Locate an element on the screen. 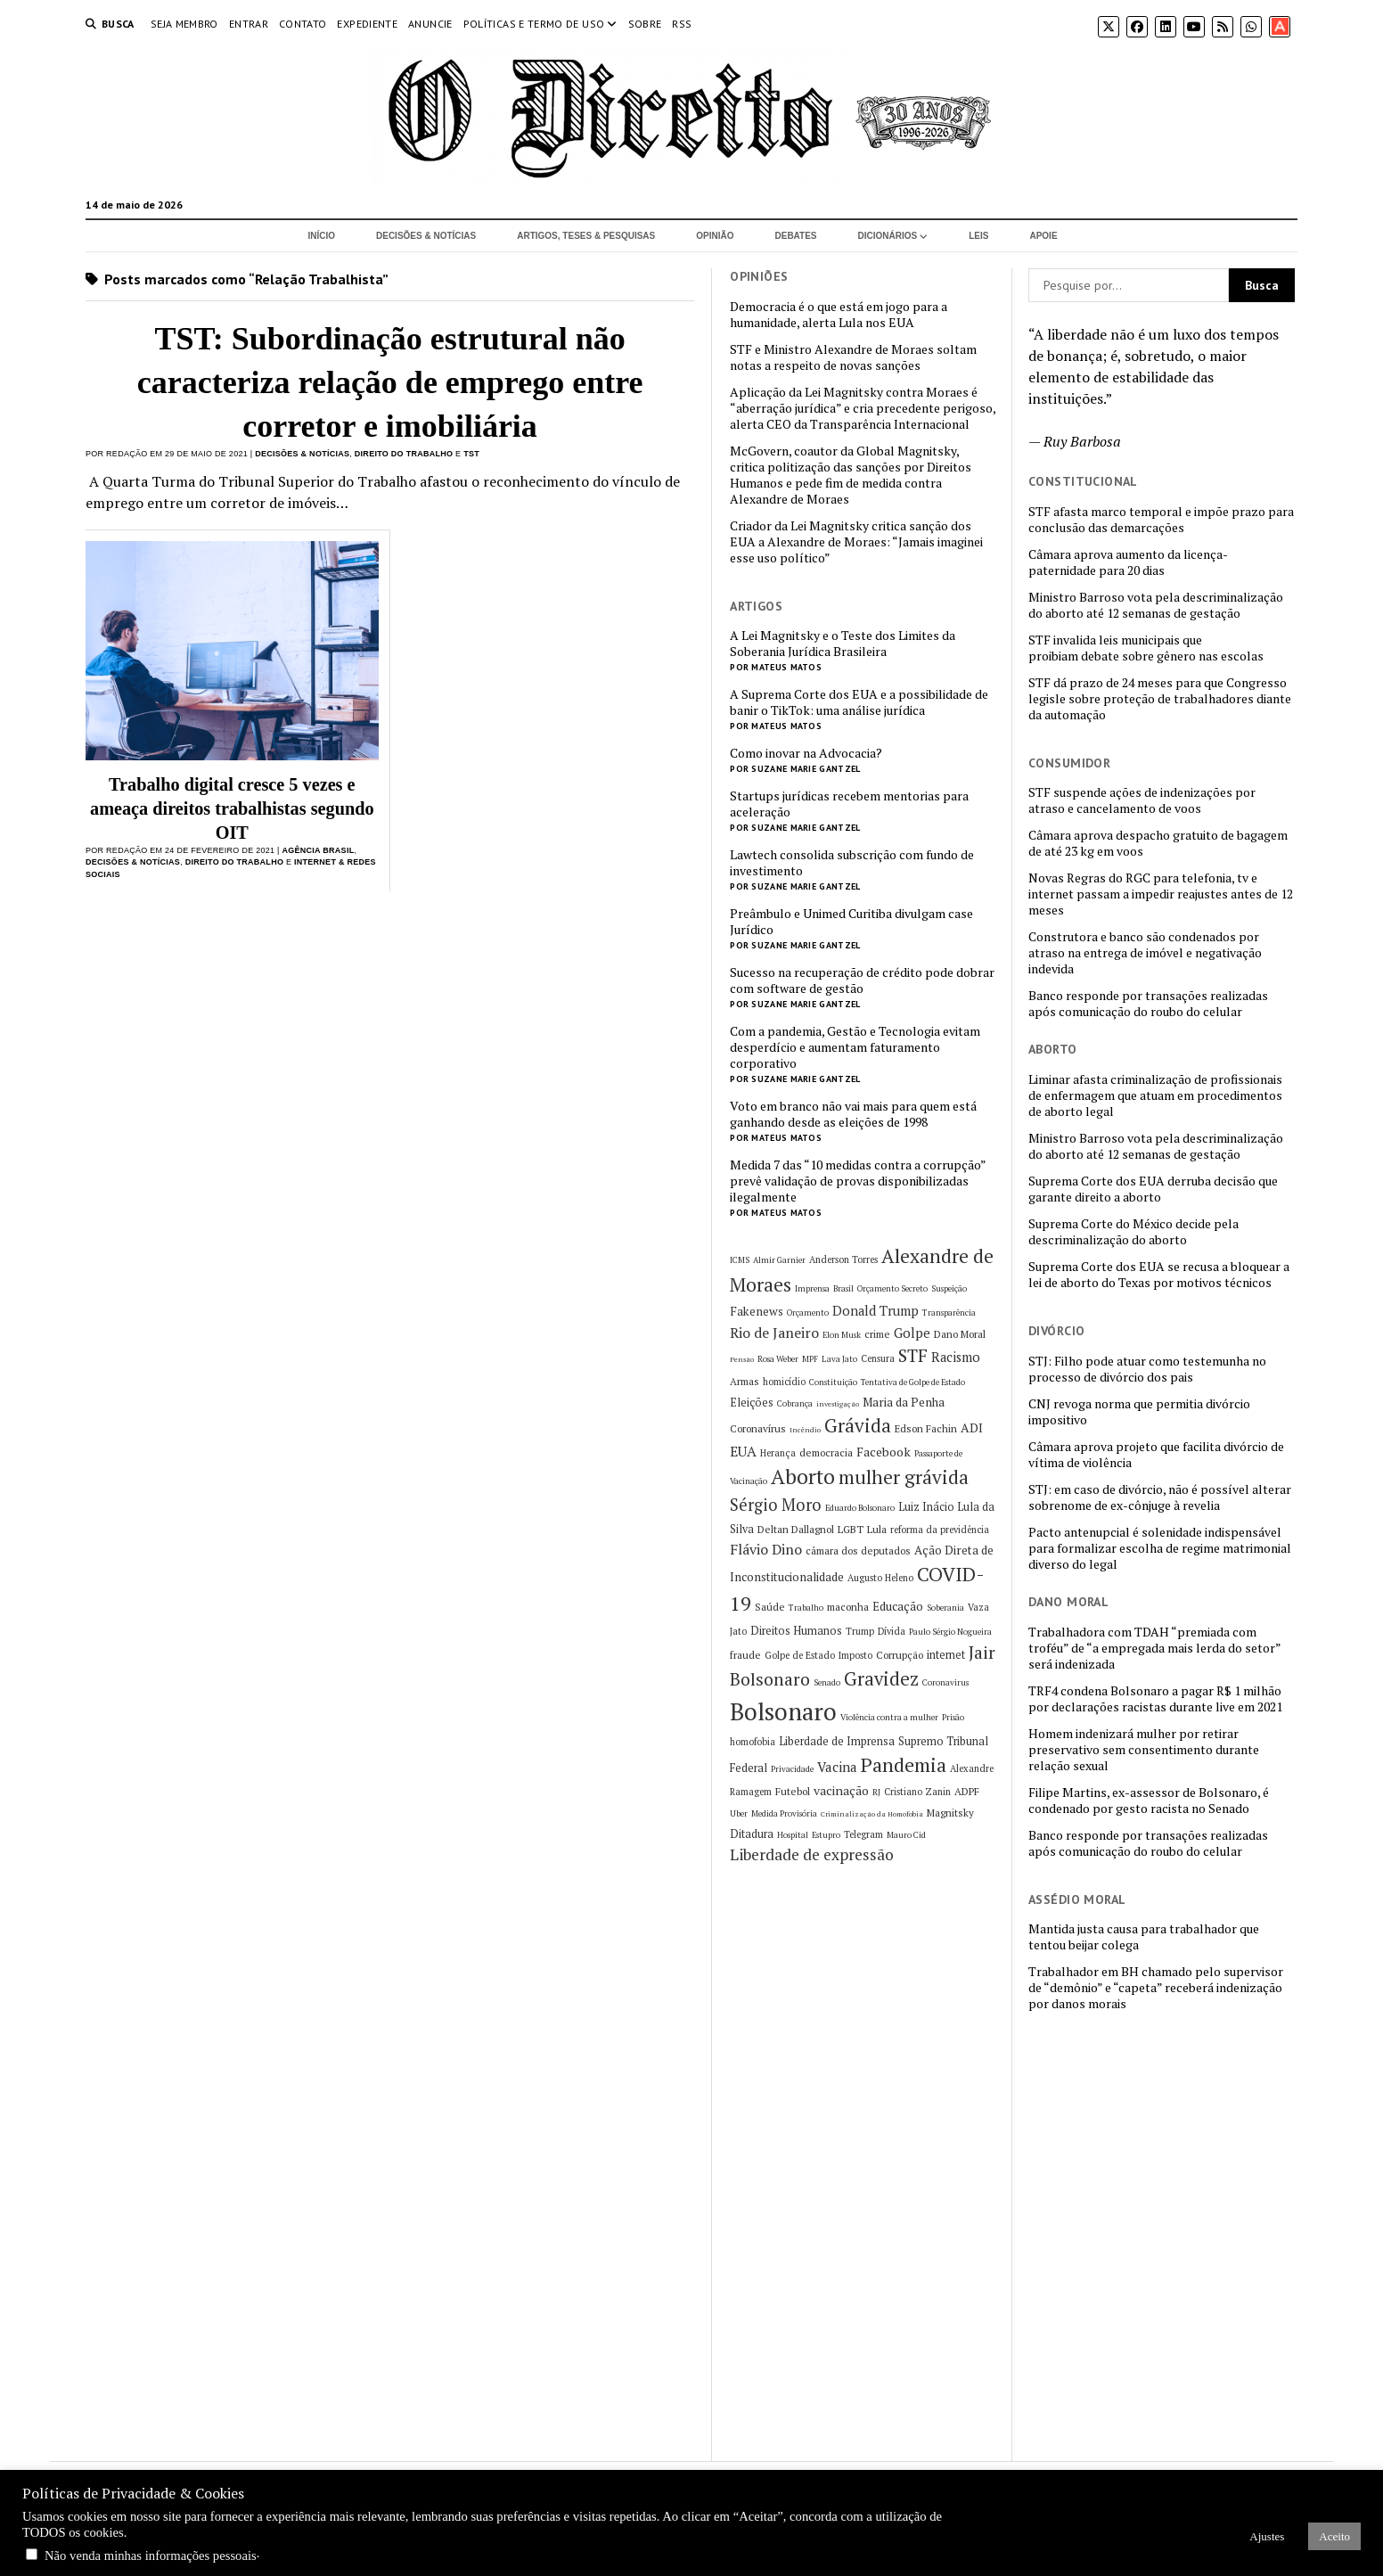  Donald Trump [Donald Trump (11 itens)] is located at coordinates (875, 1310).